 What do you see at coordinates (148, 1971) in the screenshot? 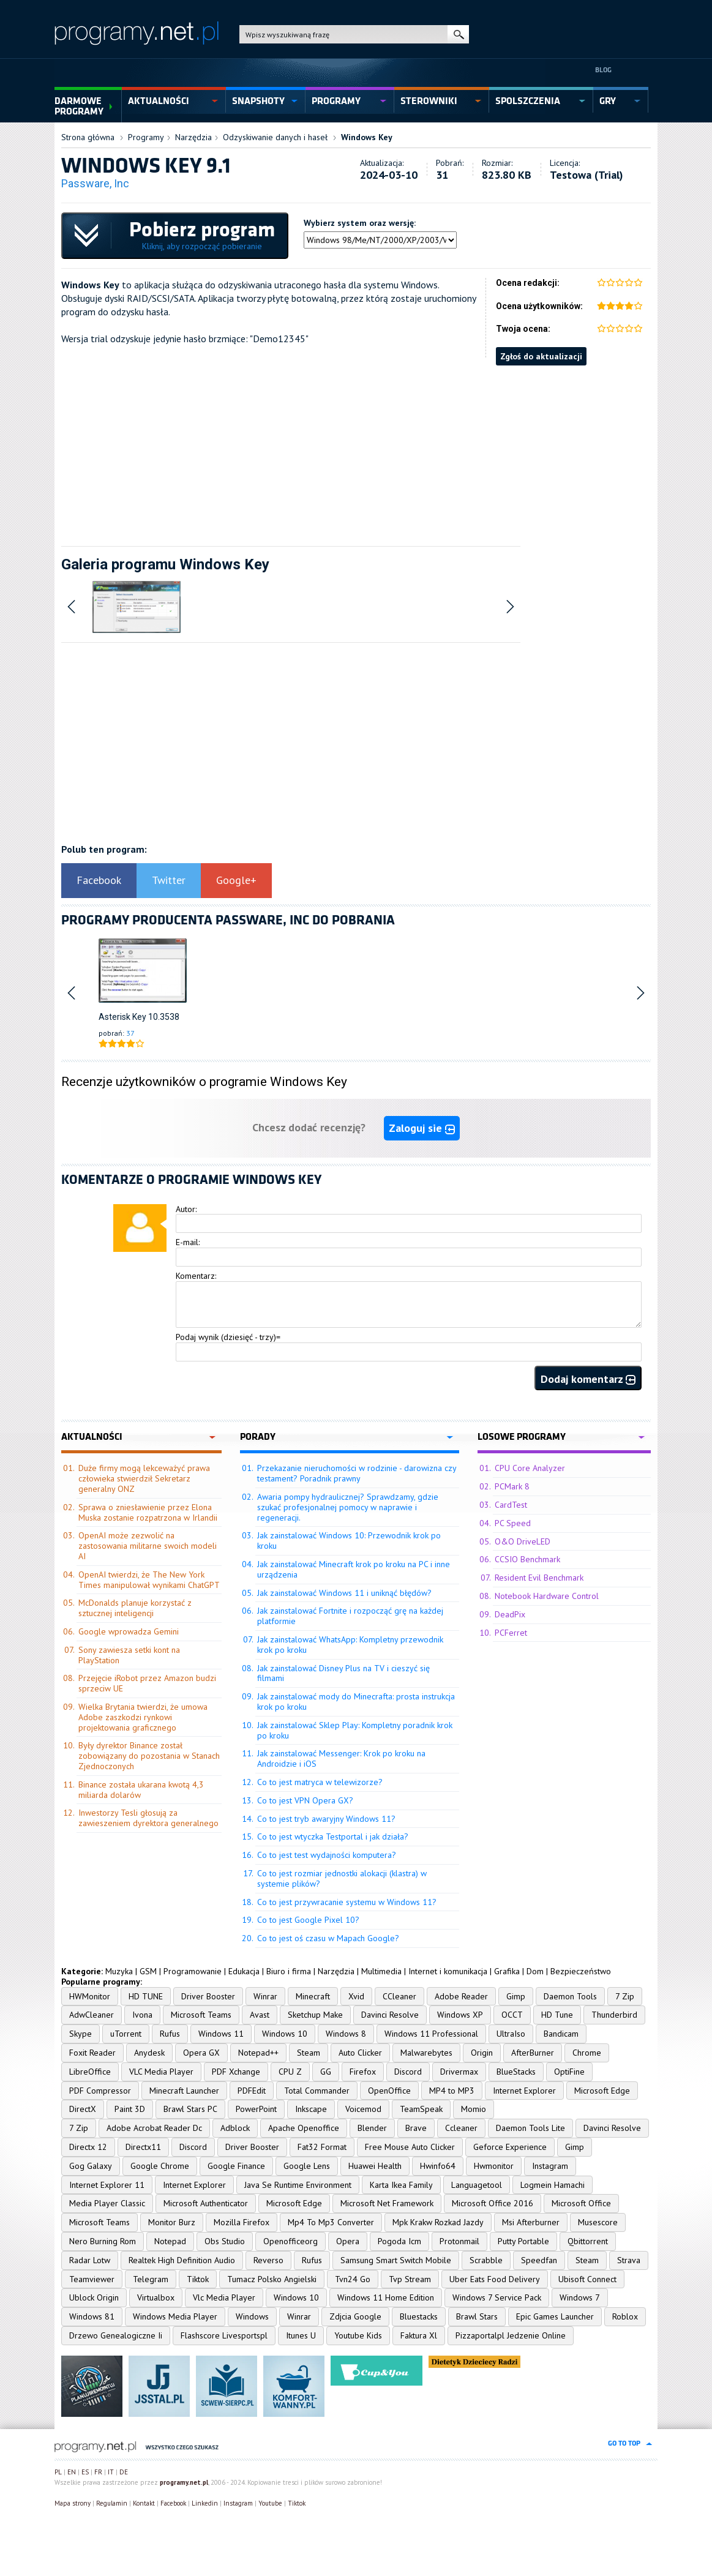
I see `GSM` at bounding box center [148, 1971].